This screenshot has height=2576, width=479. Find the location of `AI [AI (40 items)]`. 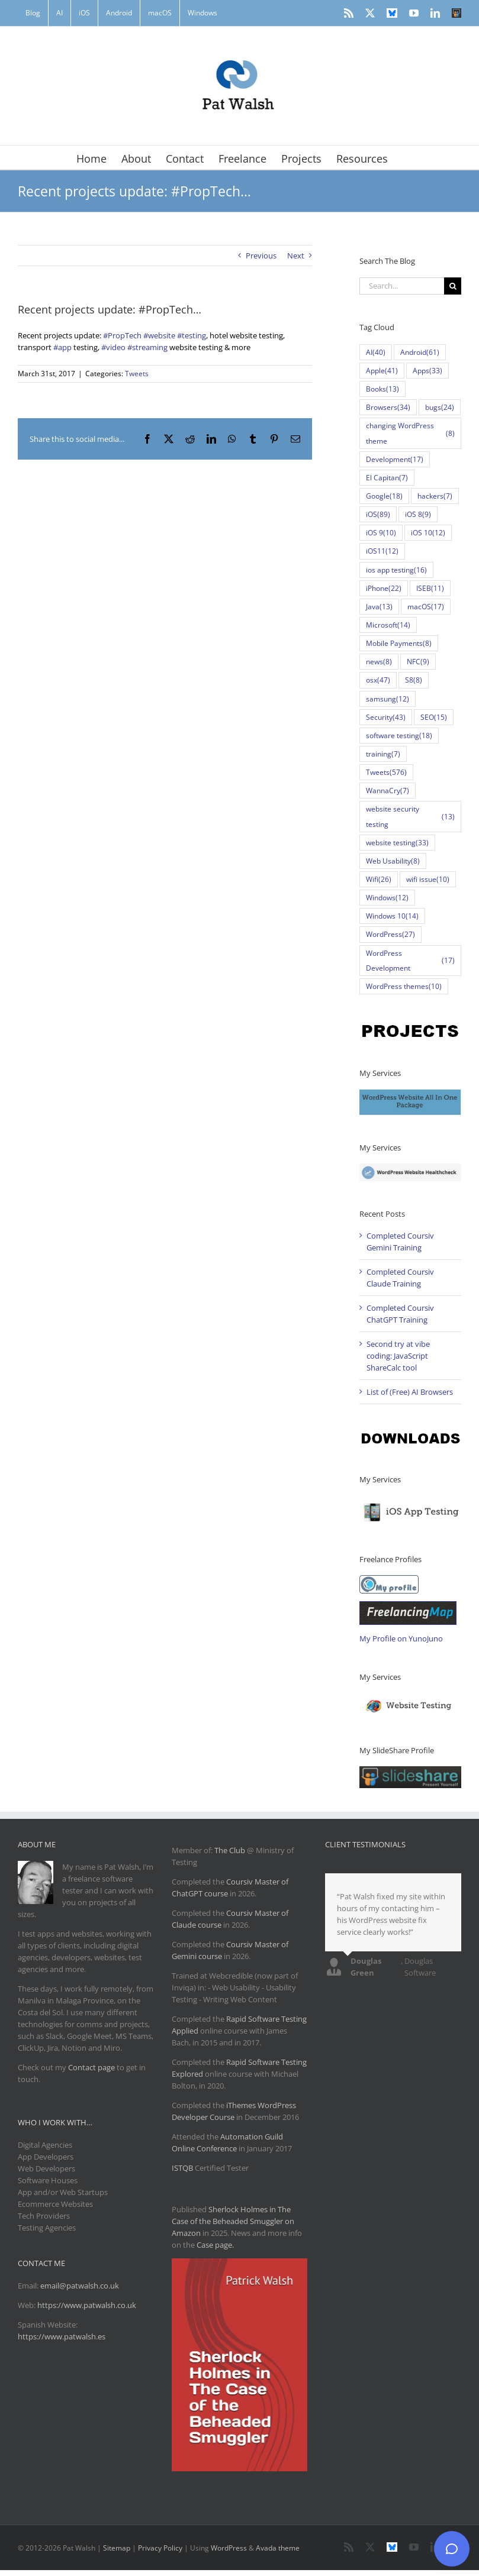

AI [AI (40 items)] is located at coordinates (375, 352).